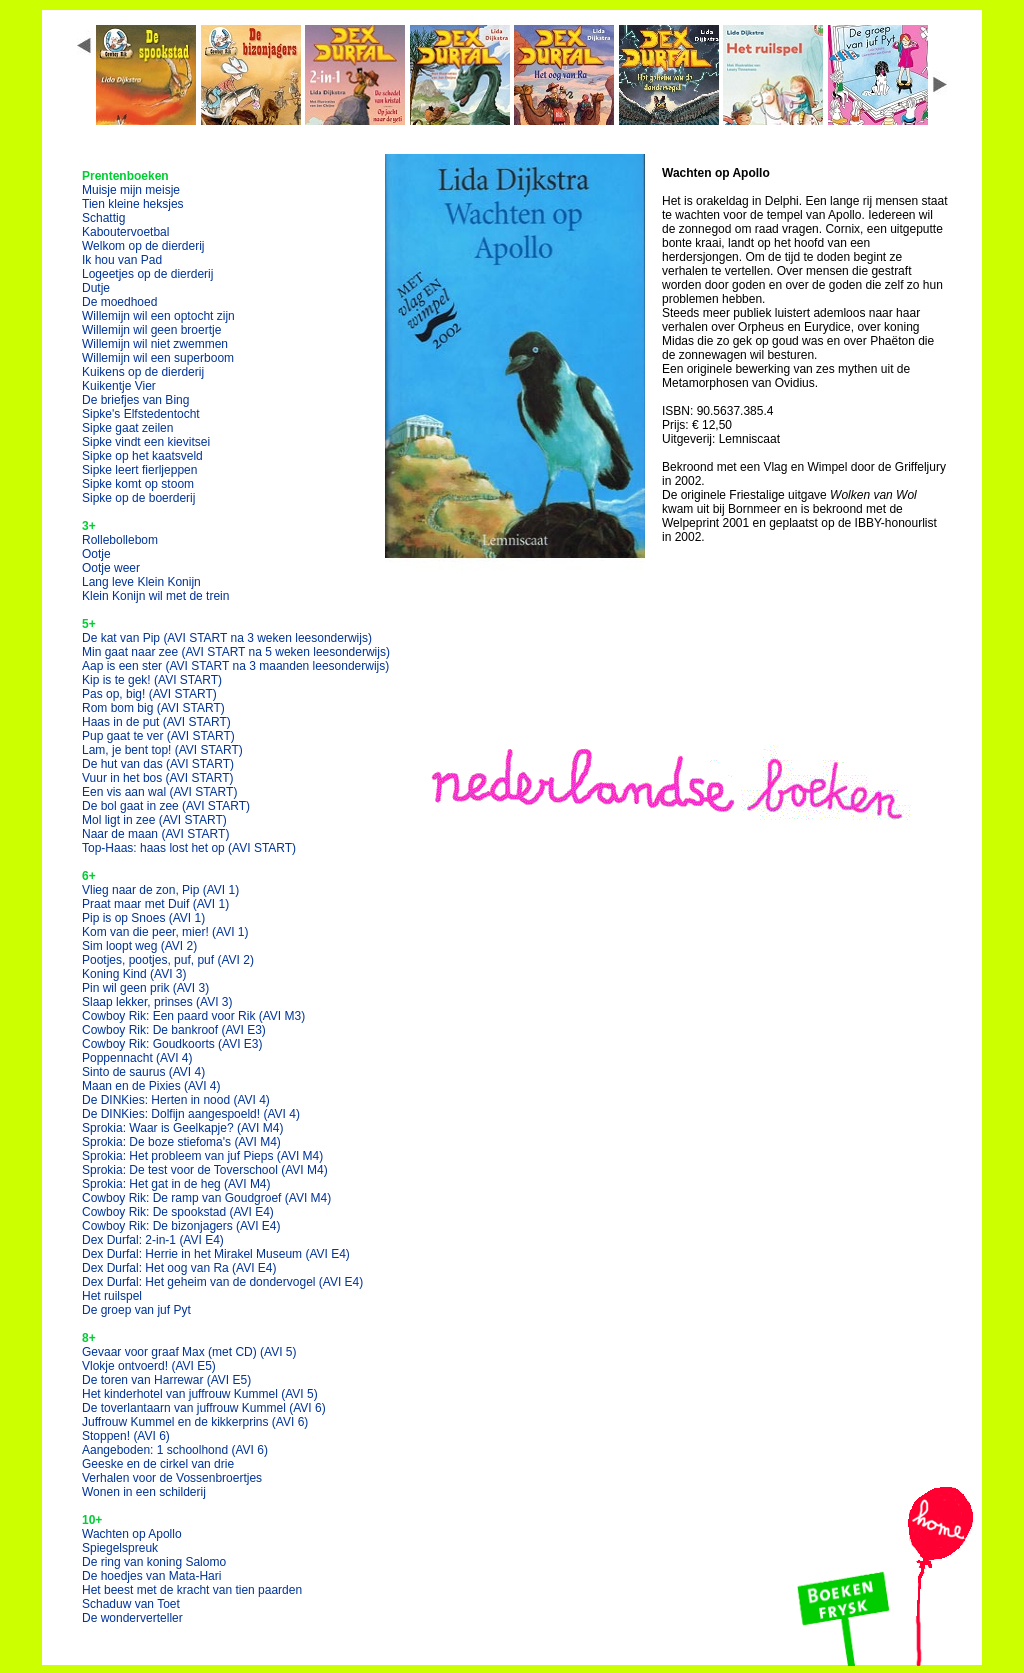 The width and height of the screenshot is (1024, 1673). I want to click on Pas op, big!, so click(149, 694).